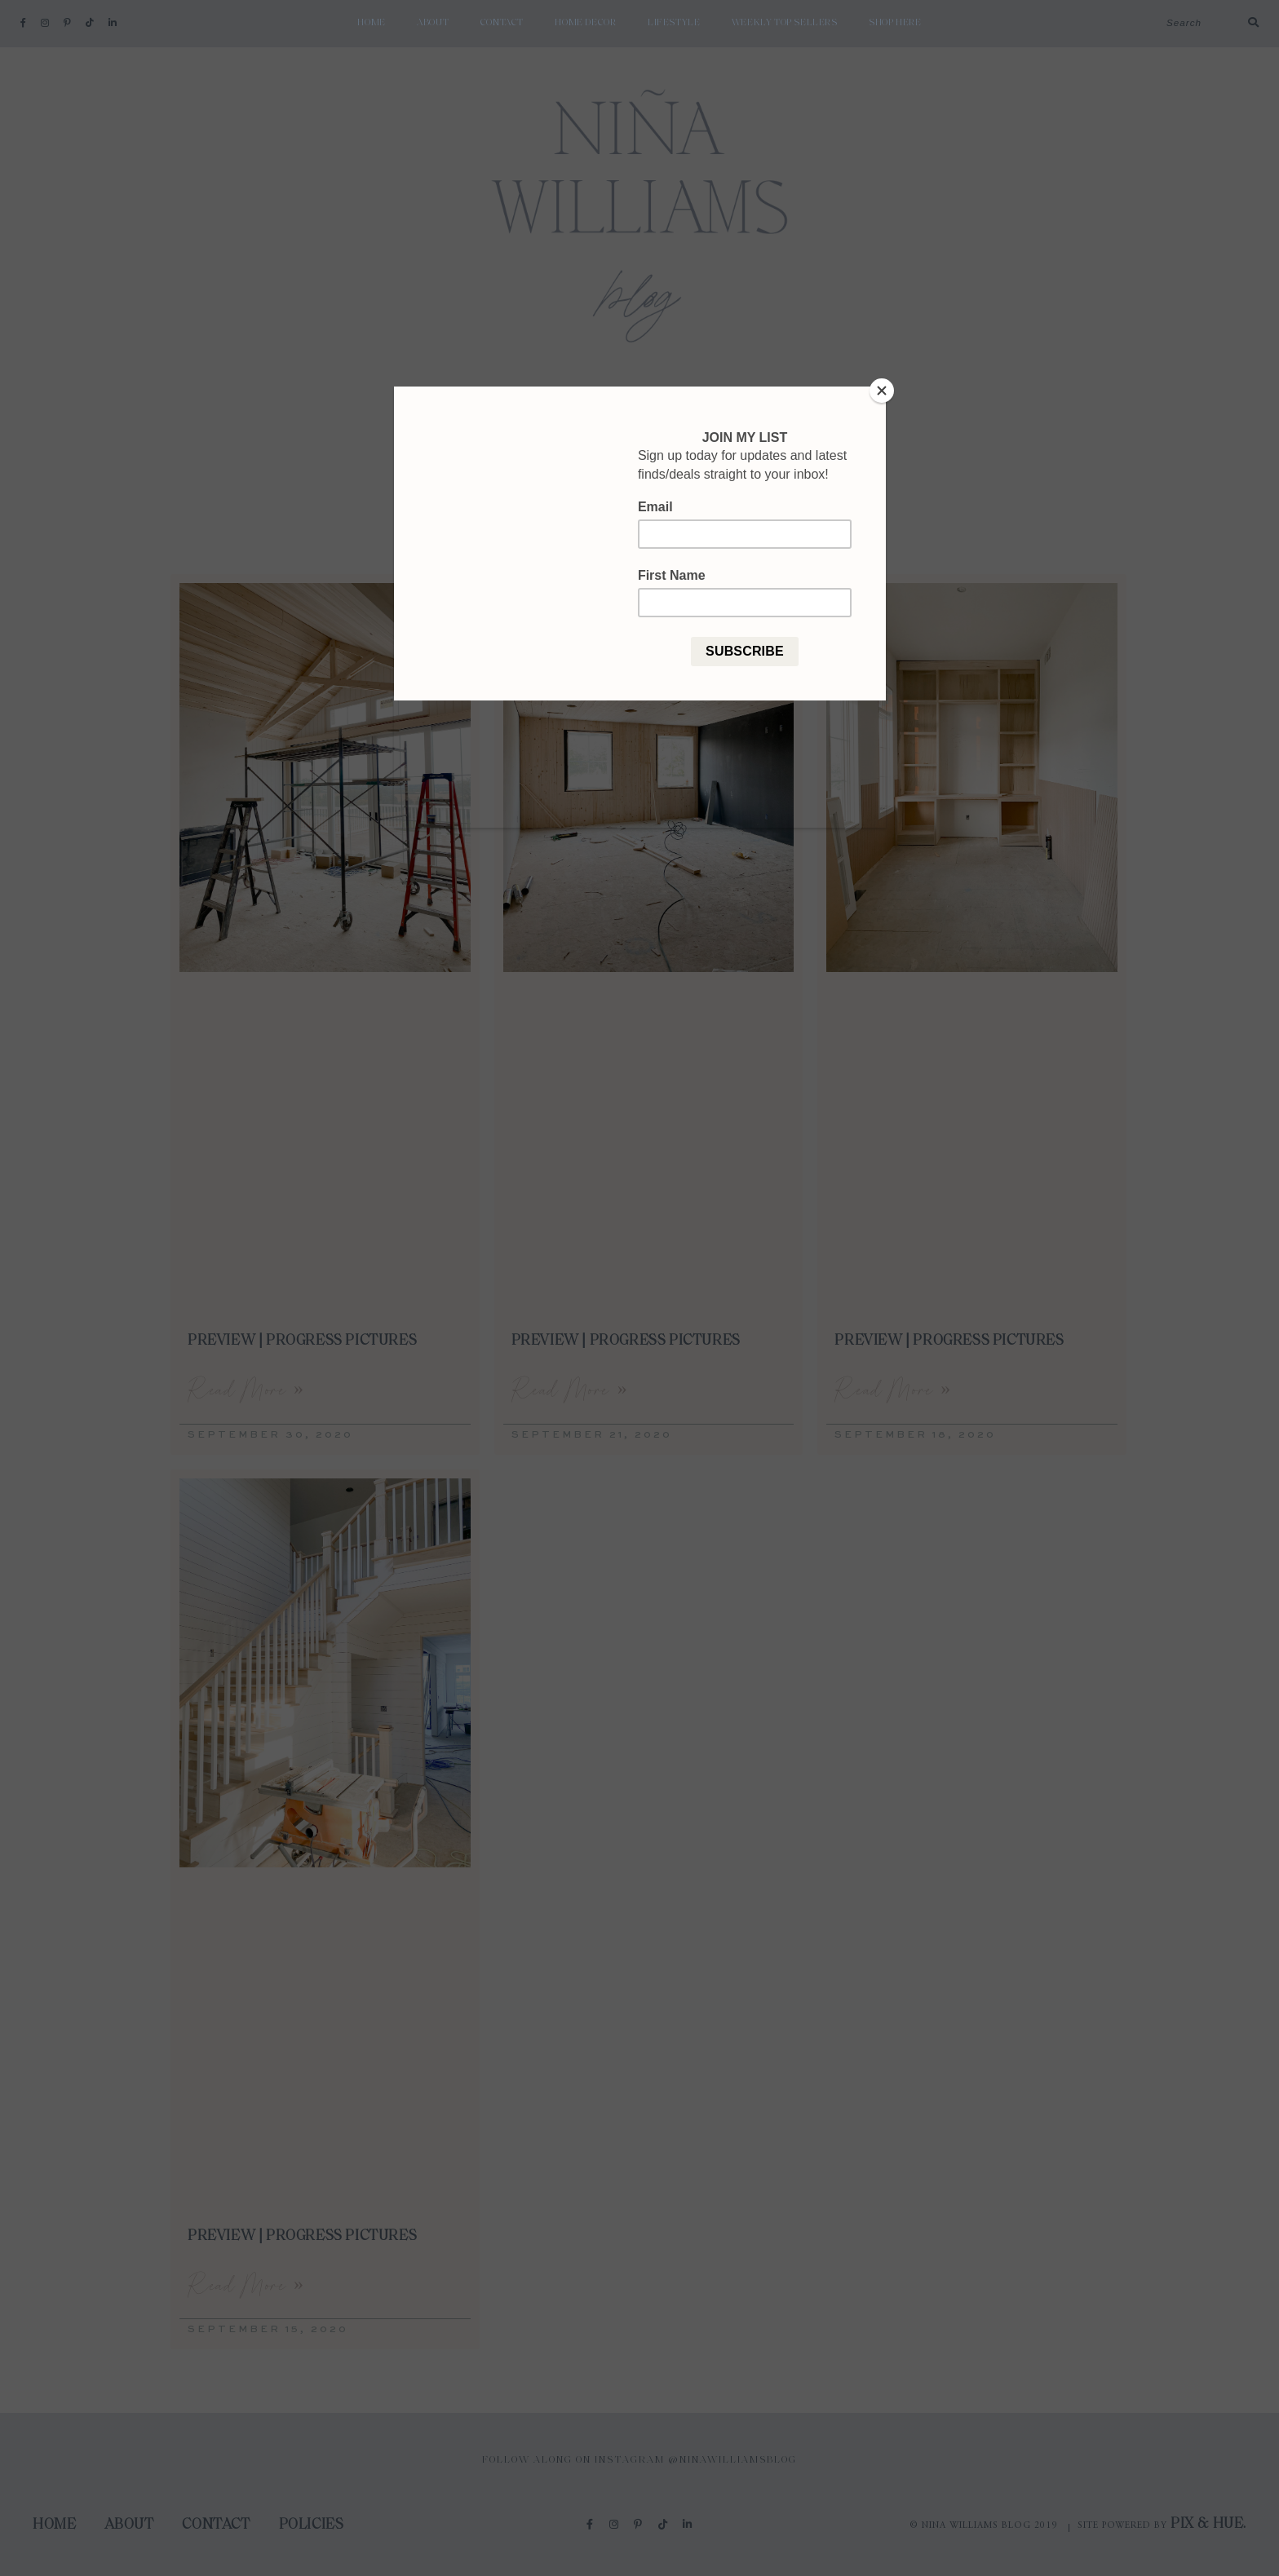 This screenshot has width=1279, height=2576. What do you see at coordinates (882, 390) in the screenshot?
I see `[Close]` at bounding box center [882, 390].